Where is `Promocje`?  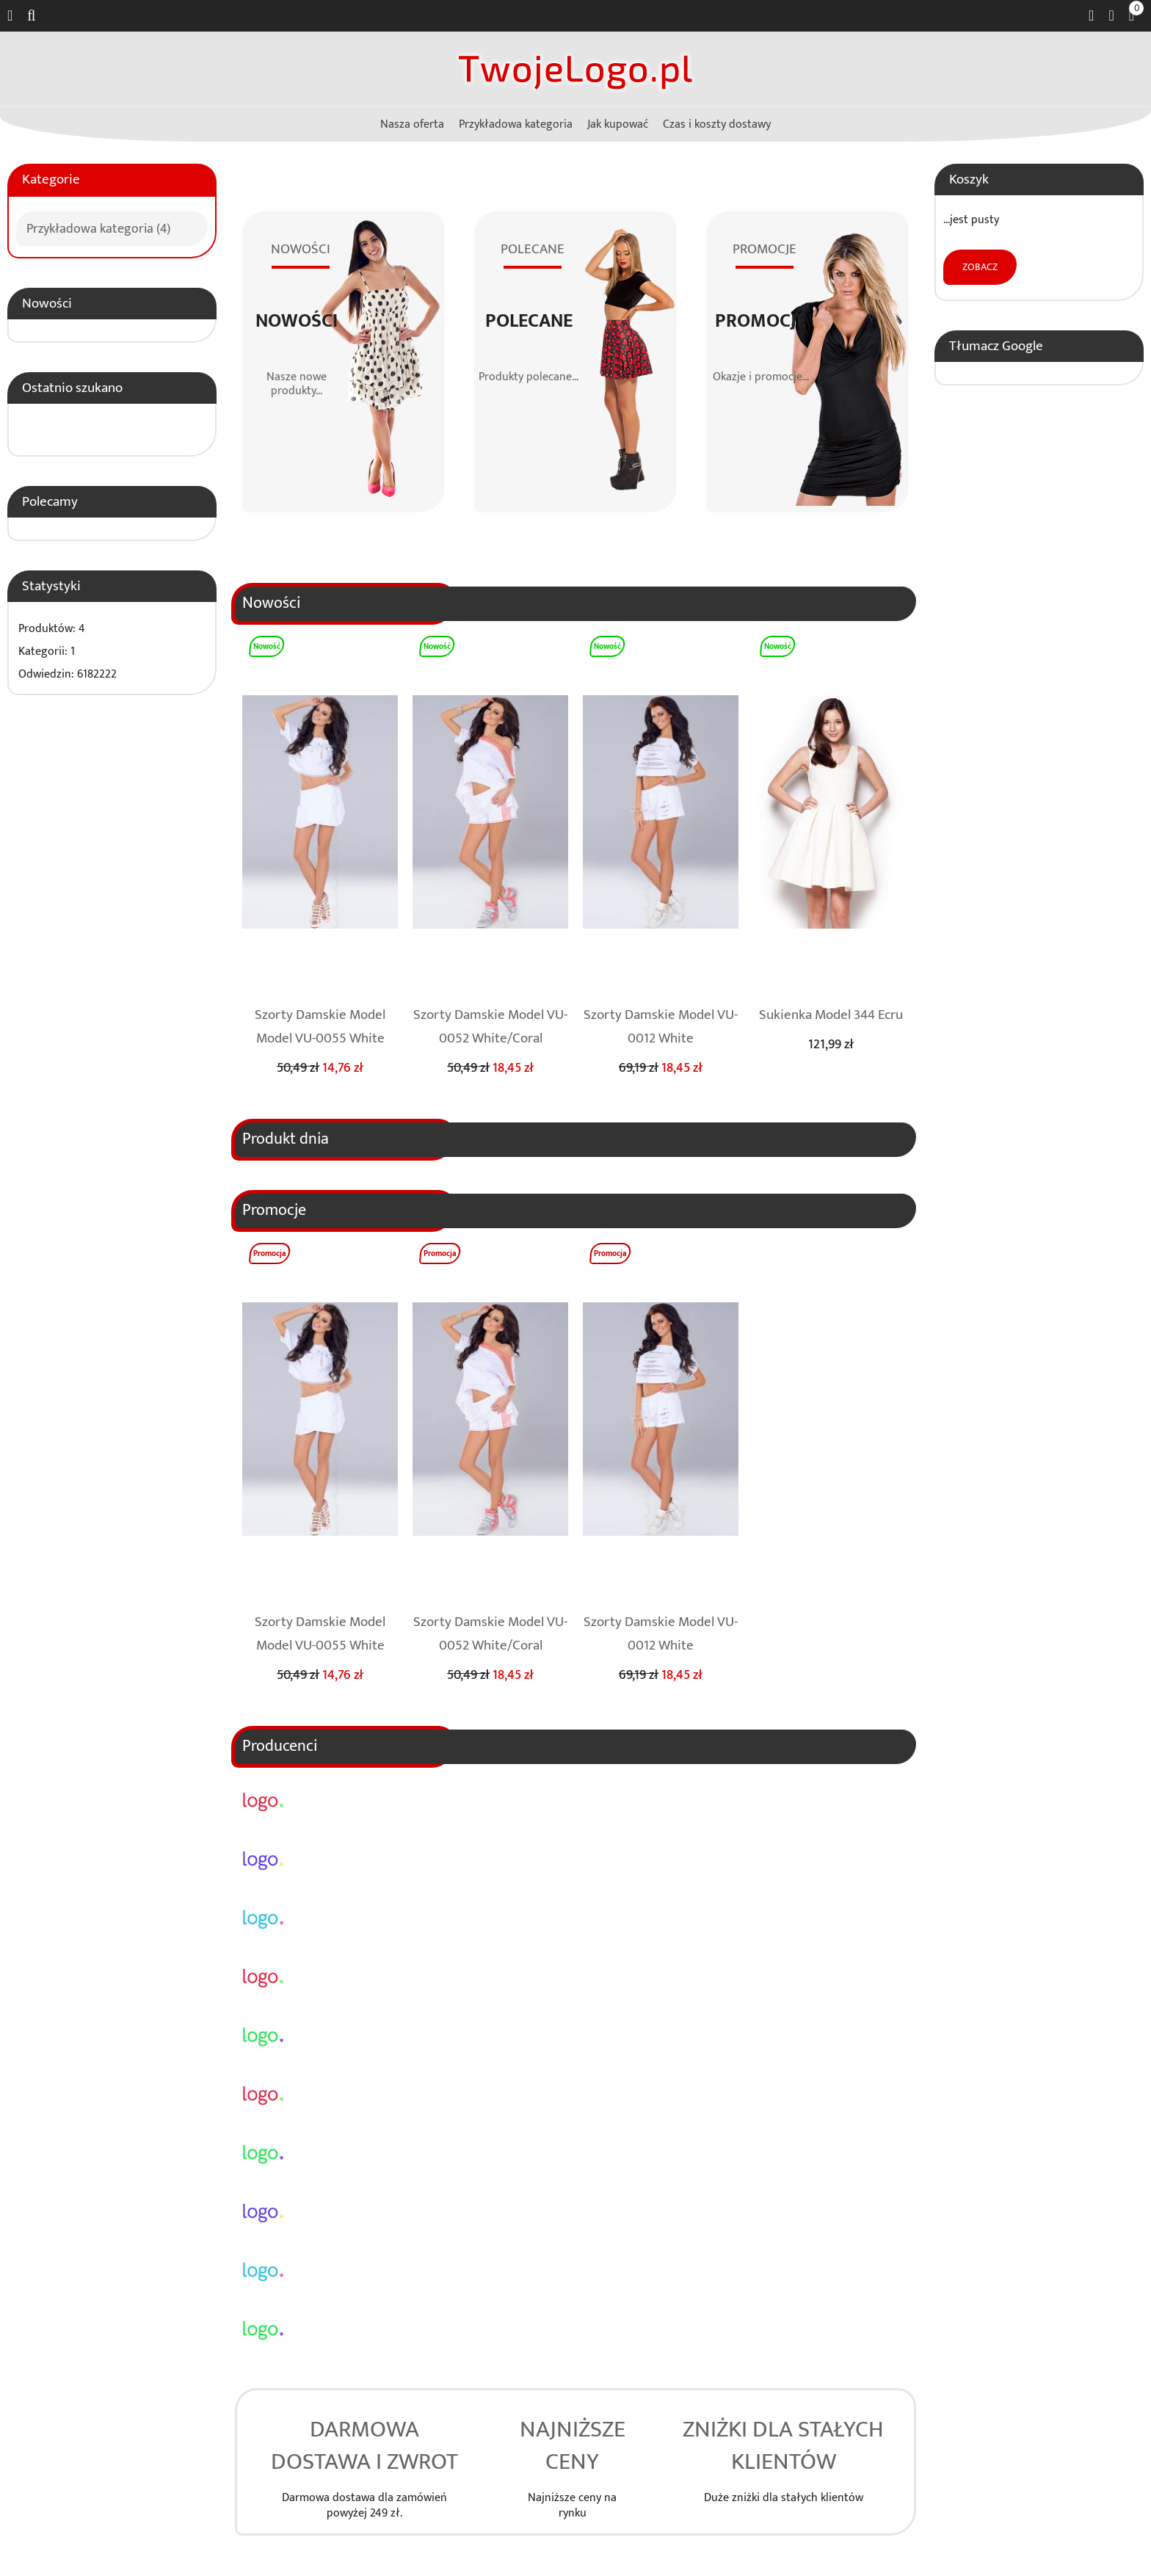
Promocje is located at coordinates (760, 322).